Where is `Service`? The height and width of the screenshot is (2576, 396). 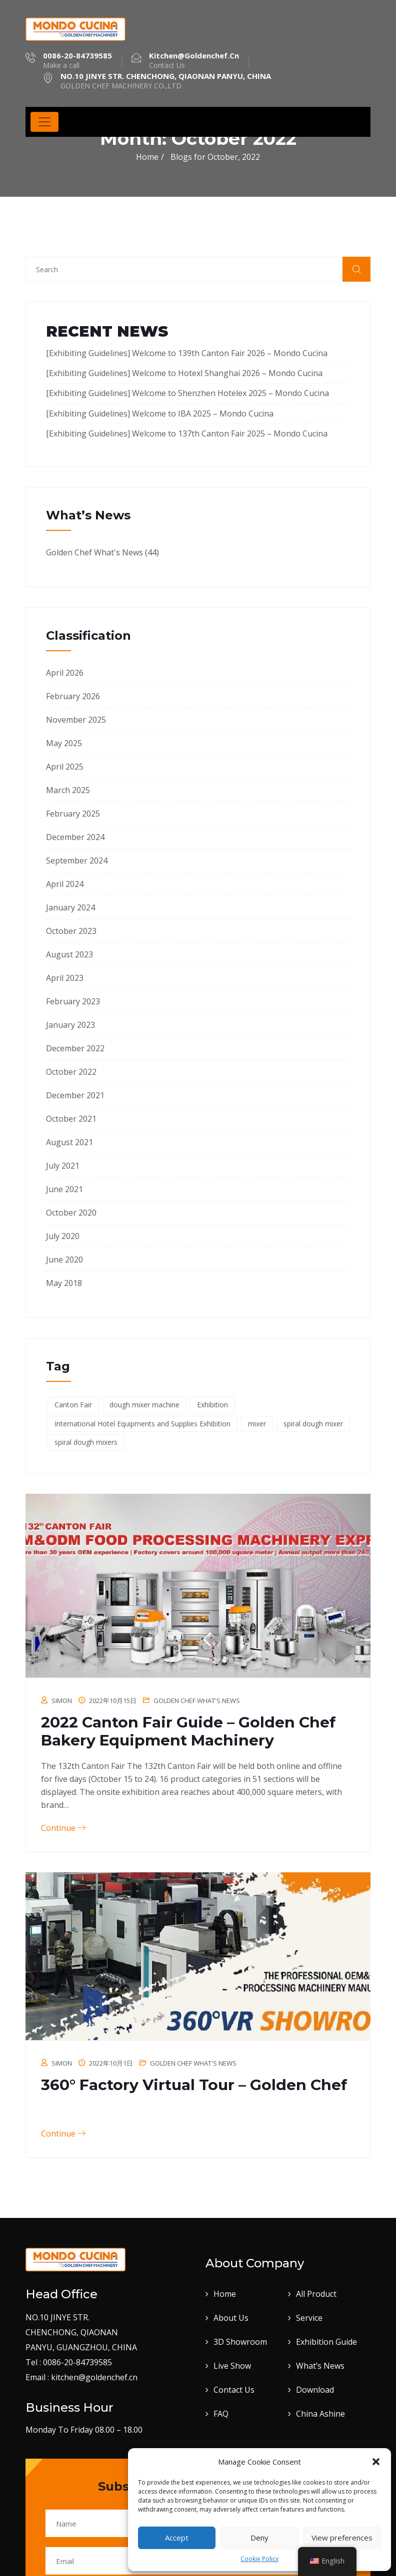
Service is located at coordinates (309, 2317).